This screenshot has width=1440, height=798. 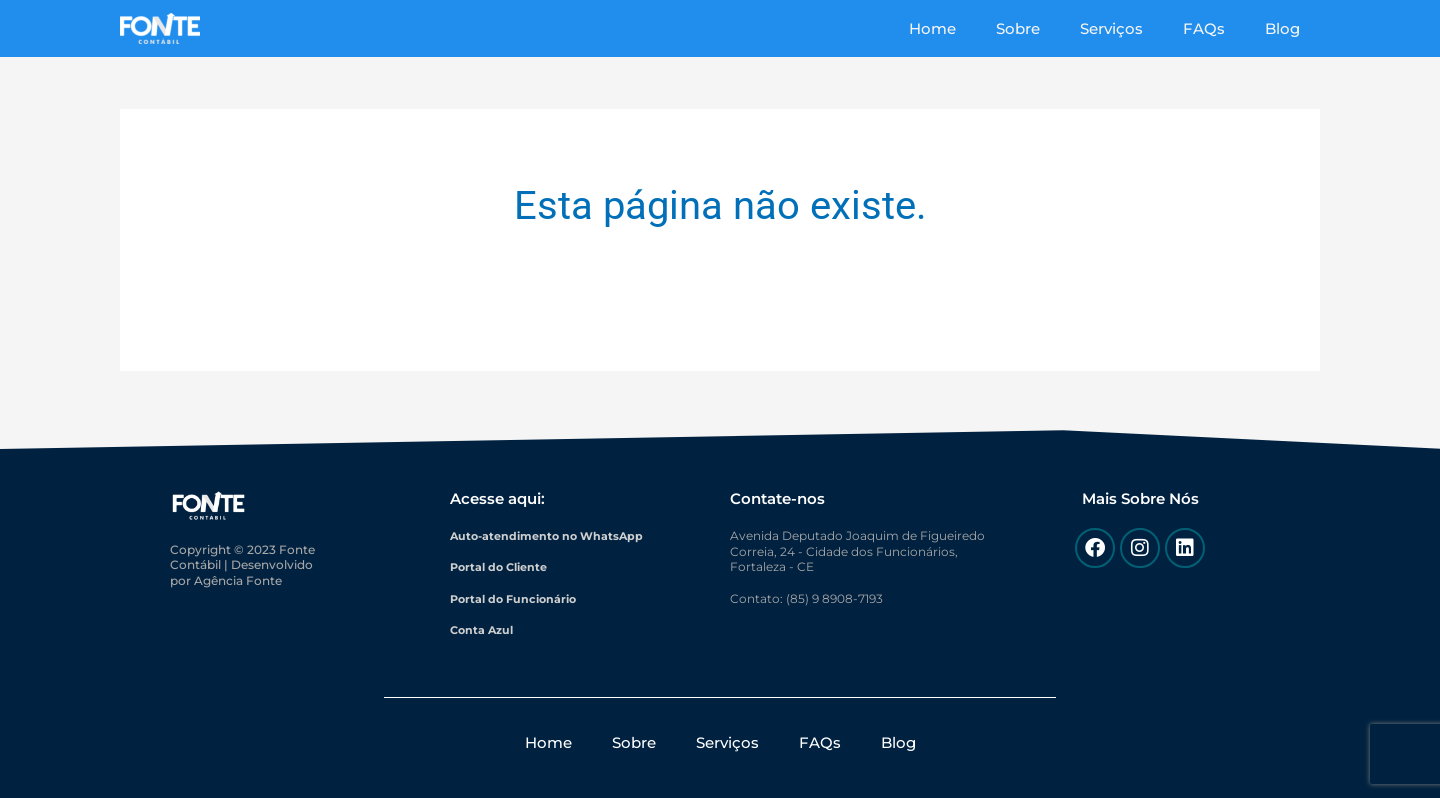 What do you see at coordinates (1287, 28) in the screenshot?
I see `Blog` at bounding box center [1287, 28].